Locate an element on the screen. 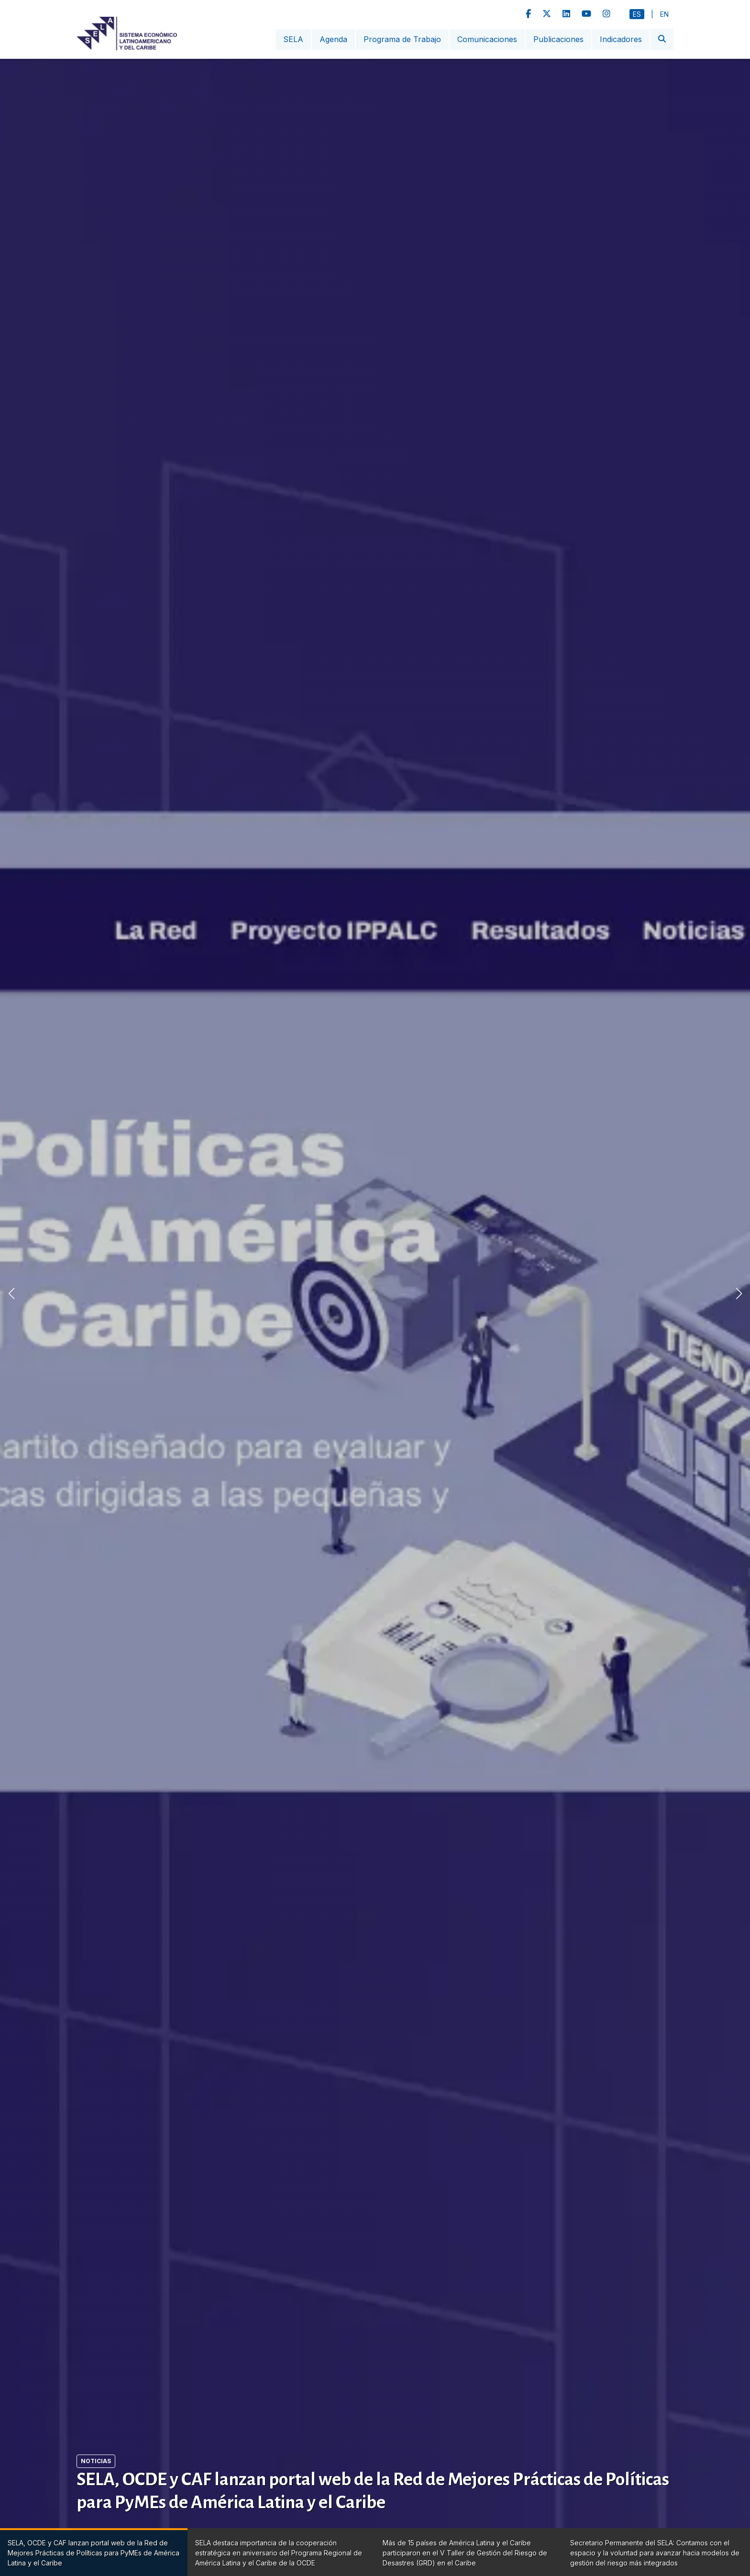 The image size is (750, 2576). SELA is located at coordinates (293, 39).